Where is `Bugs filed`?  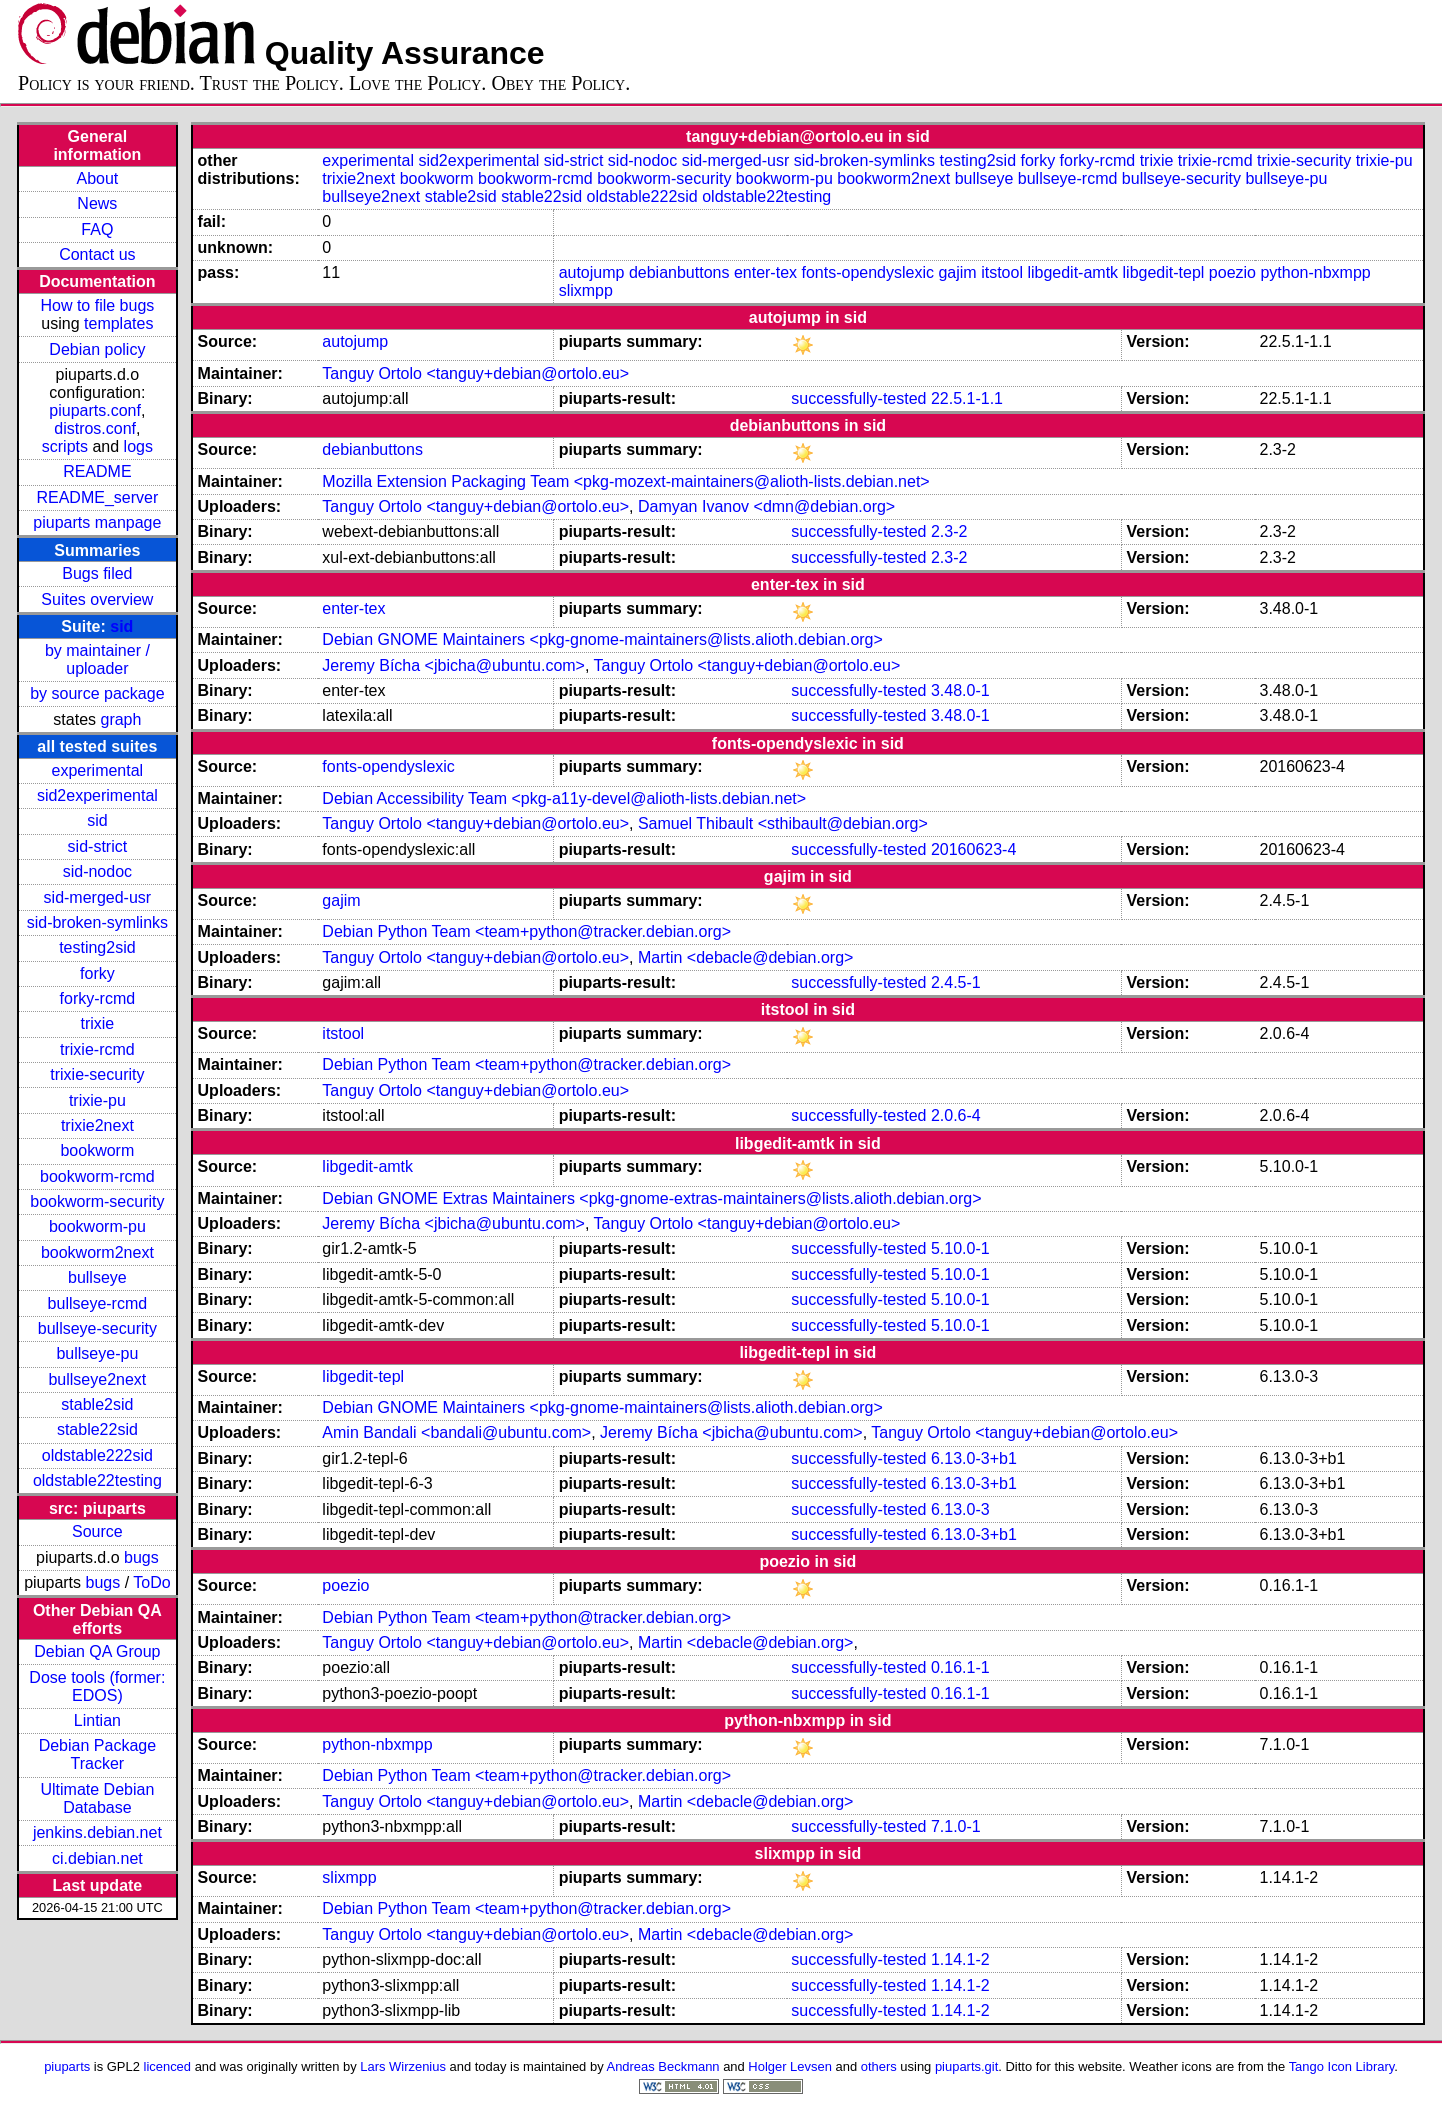 Bugs filed is located at coordinates (97, 573).